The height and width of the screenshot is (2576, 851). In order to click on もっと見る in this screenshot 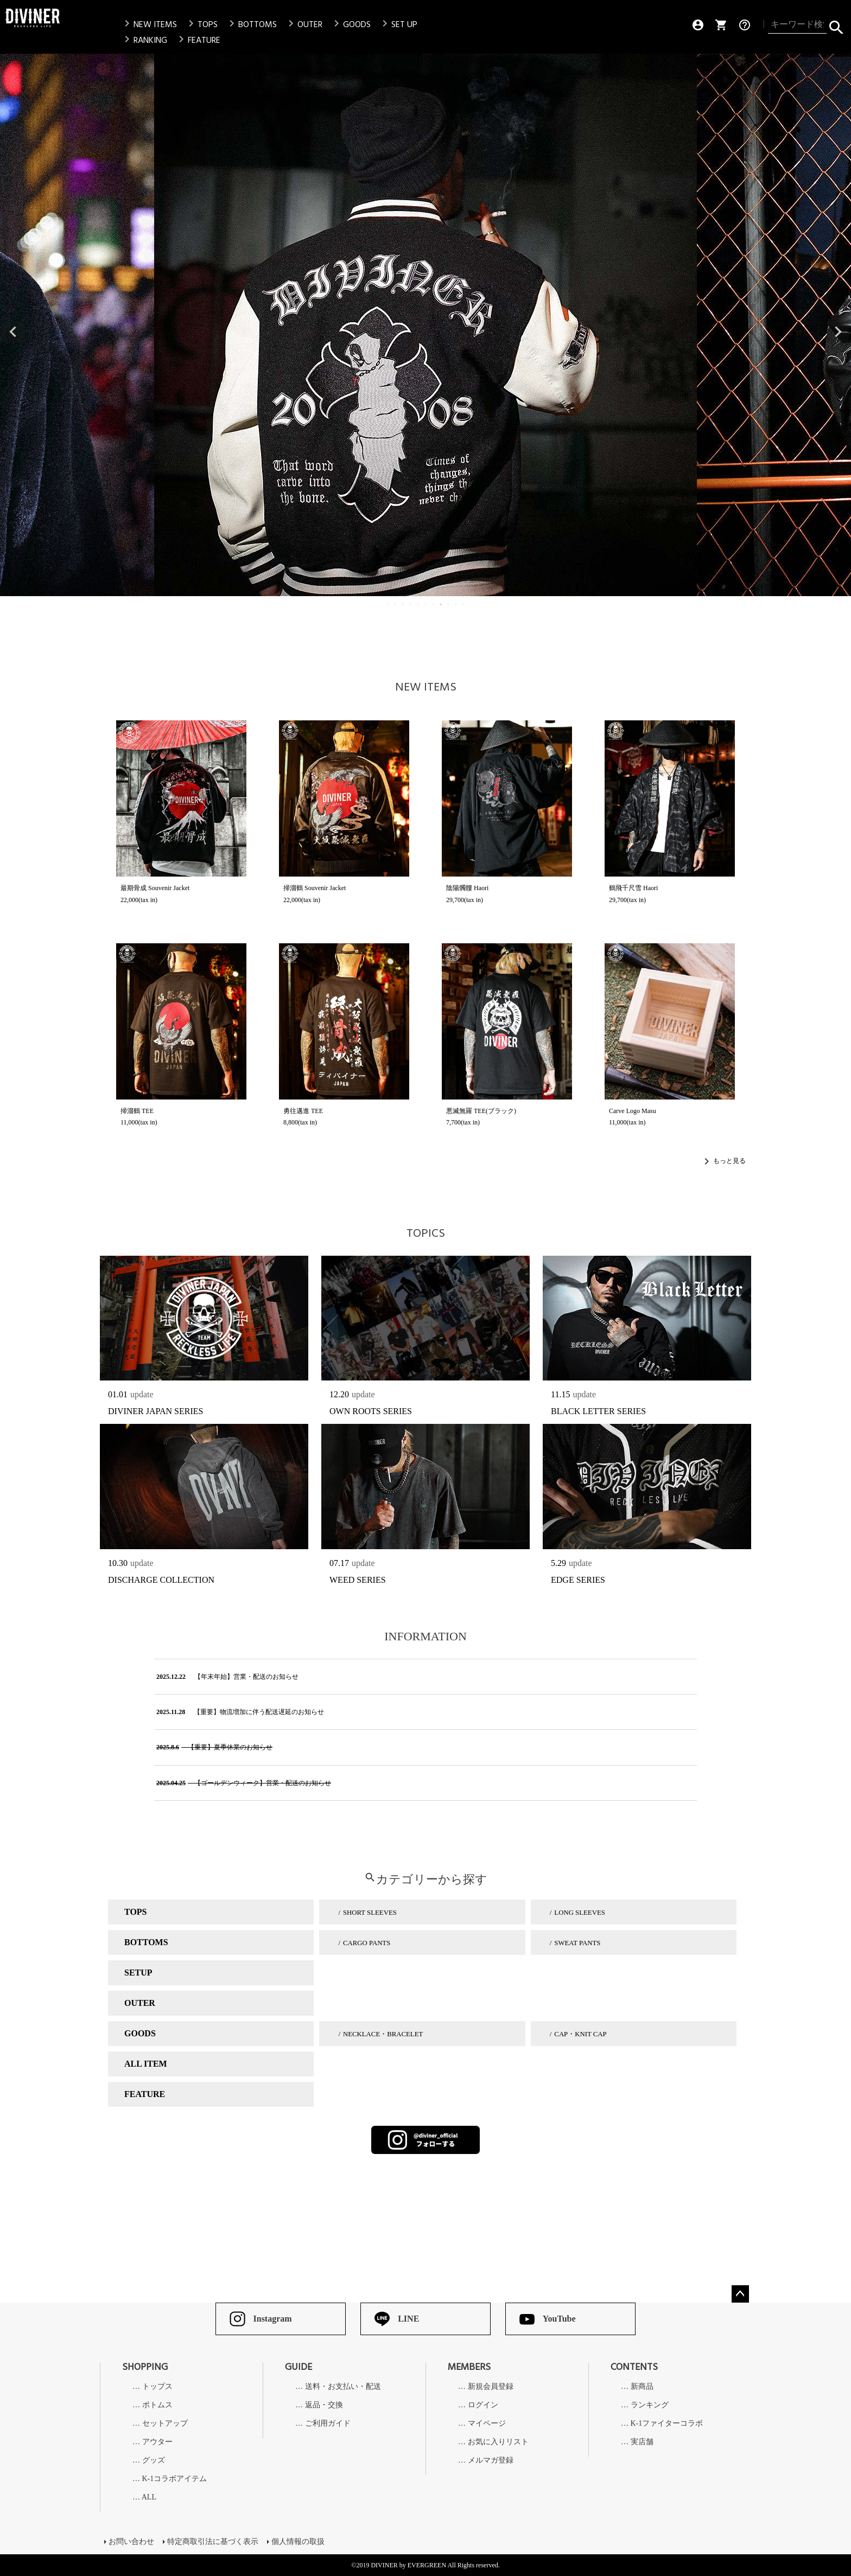, I will do `click(729, 1161)`.